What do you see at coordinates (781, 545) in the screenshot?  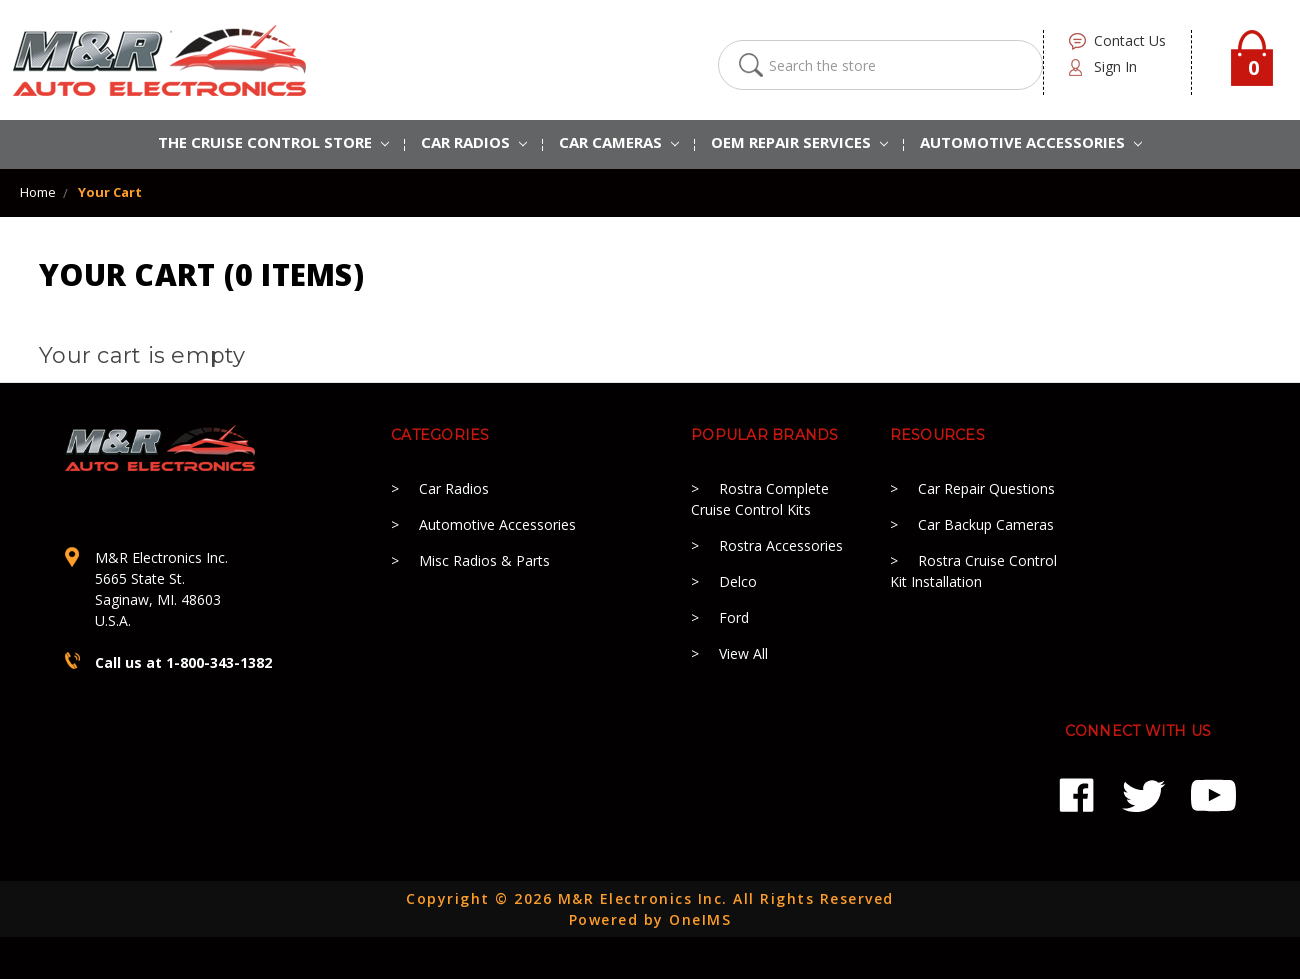 I see `Rostra Accessories` at bounding box center [781, 545].